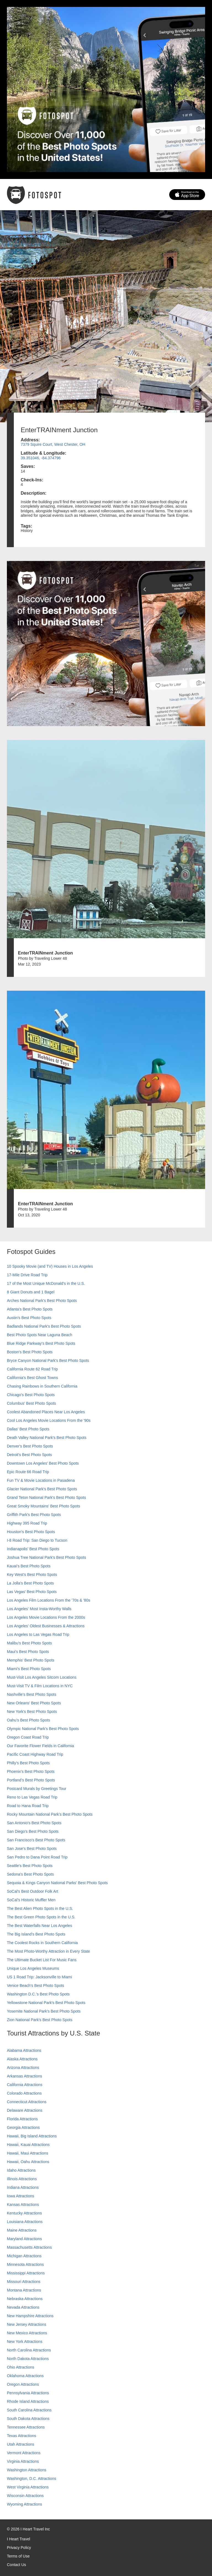 This screenshot has height=2576, width=212. What do you see at coordinates (28, 1720) in the screenshot?
I see `Oahu’s Best Photo Spots` at bounding box center [28, 1720].